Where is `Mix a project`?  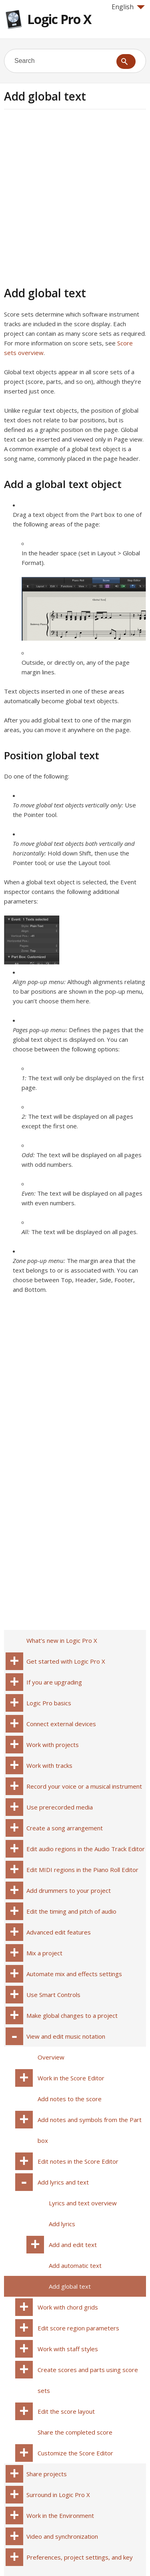
Mix a project is located at coordinates (44, 1953).